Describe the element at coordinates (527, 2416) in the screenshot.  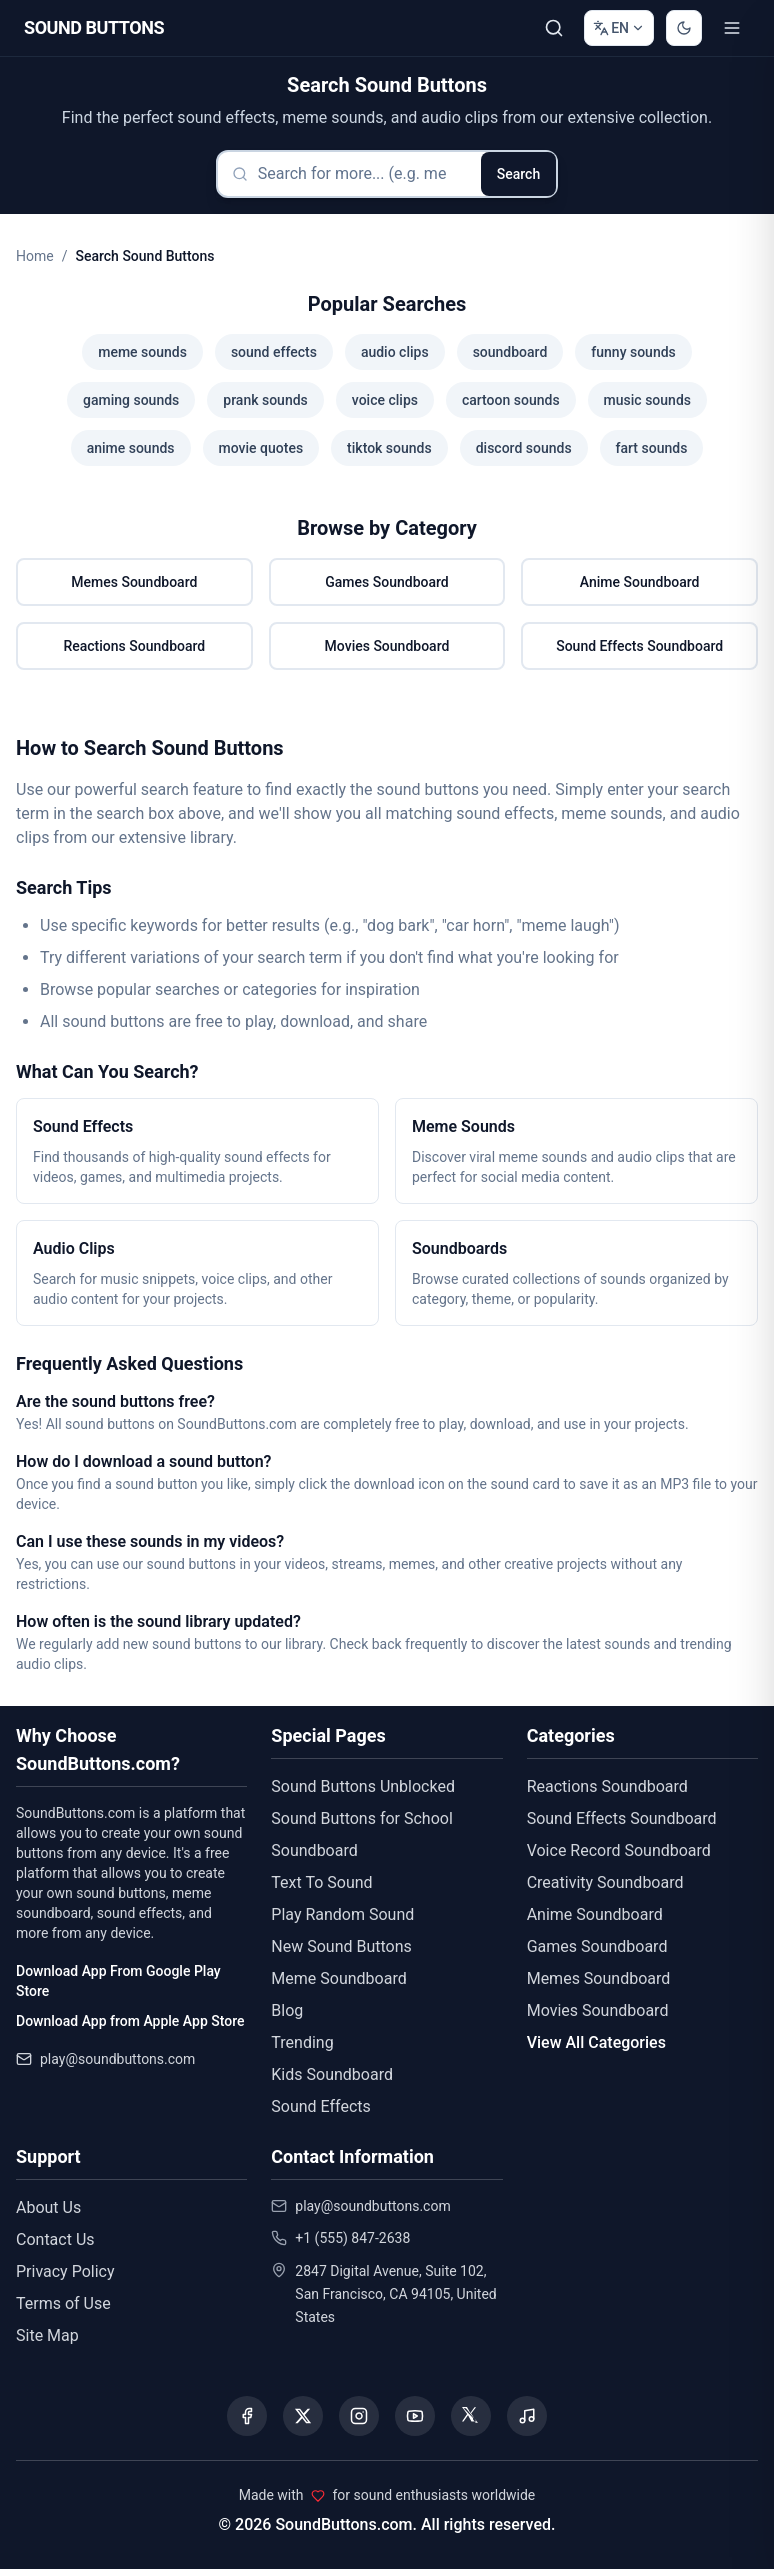
I see `[Listen to our Spotify podcast]` at that location.